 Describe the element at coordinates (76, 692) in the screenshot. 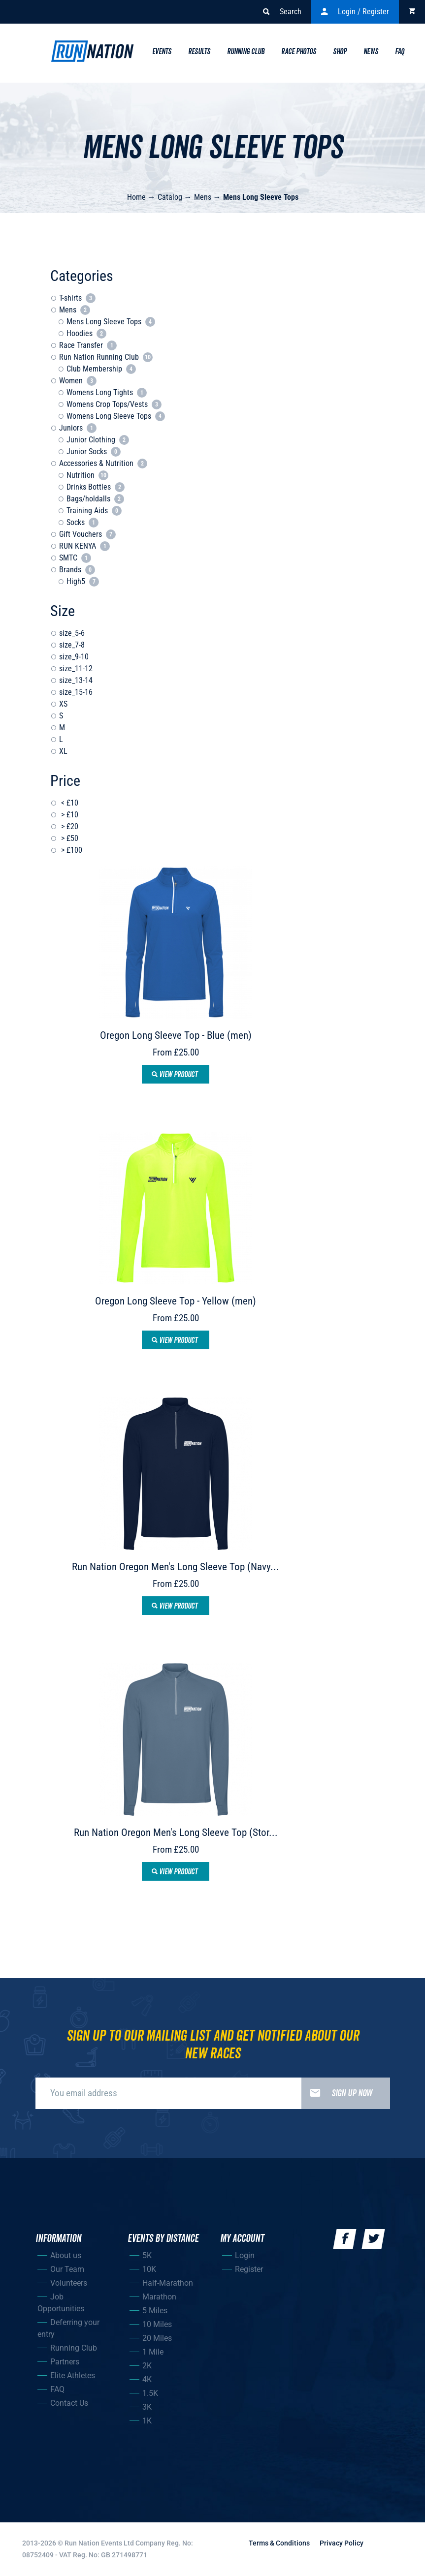

I see `size_15-16` at that location.